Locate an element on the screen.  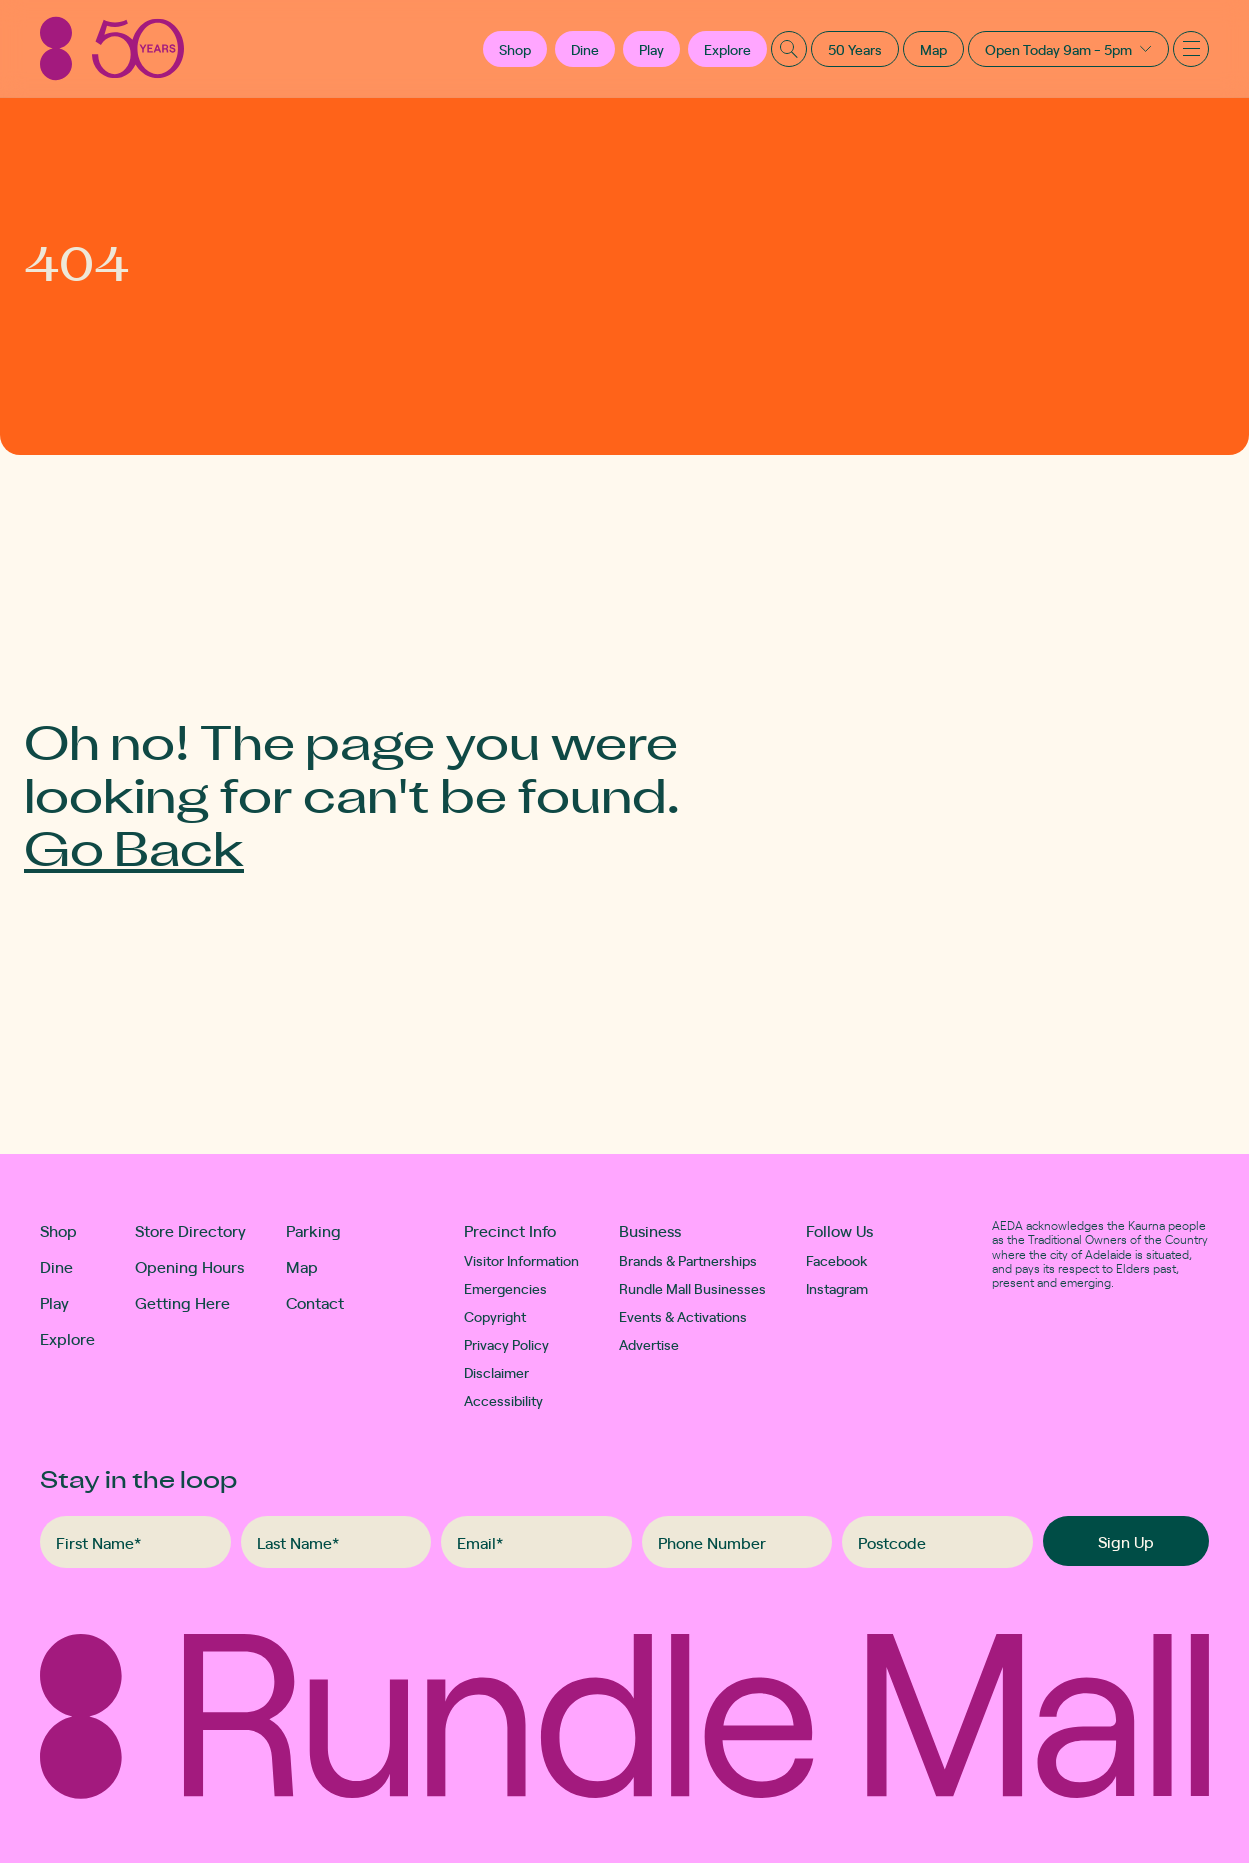
Instagram is located at coordinates (837, 1288).